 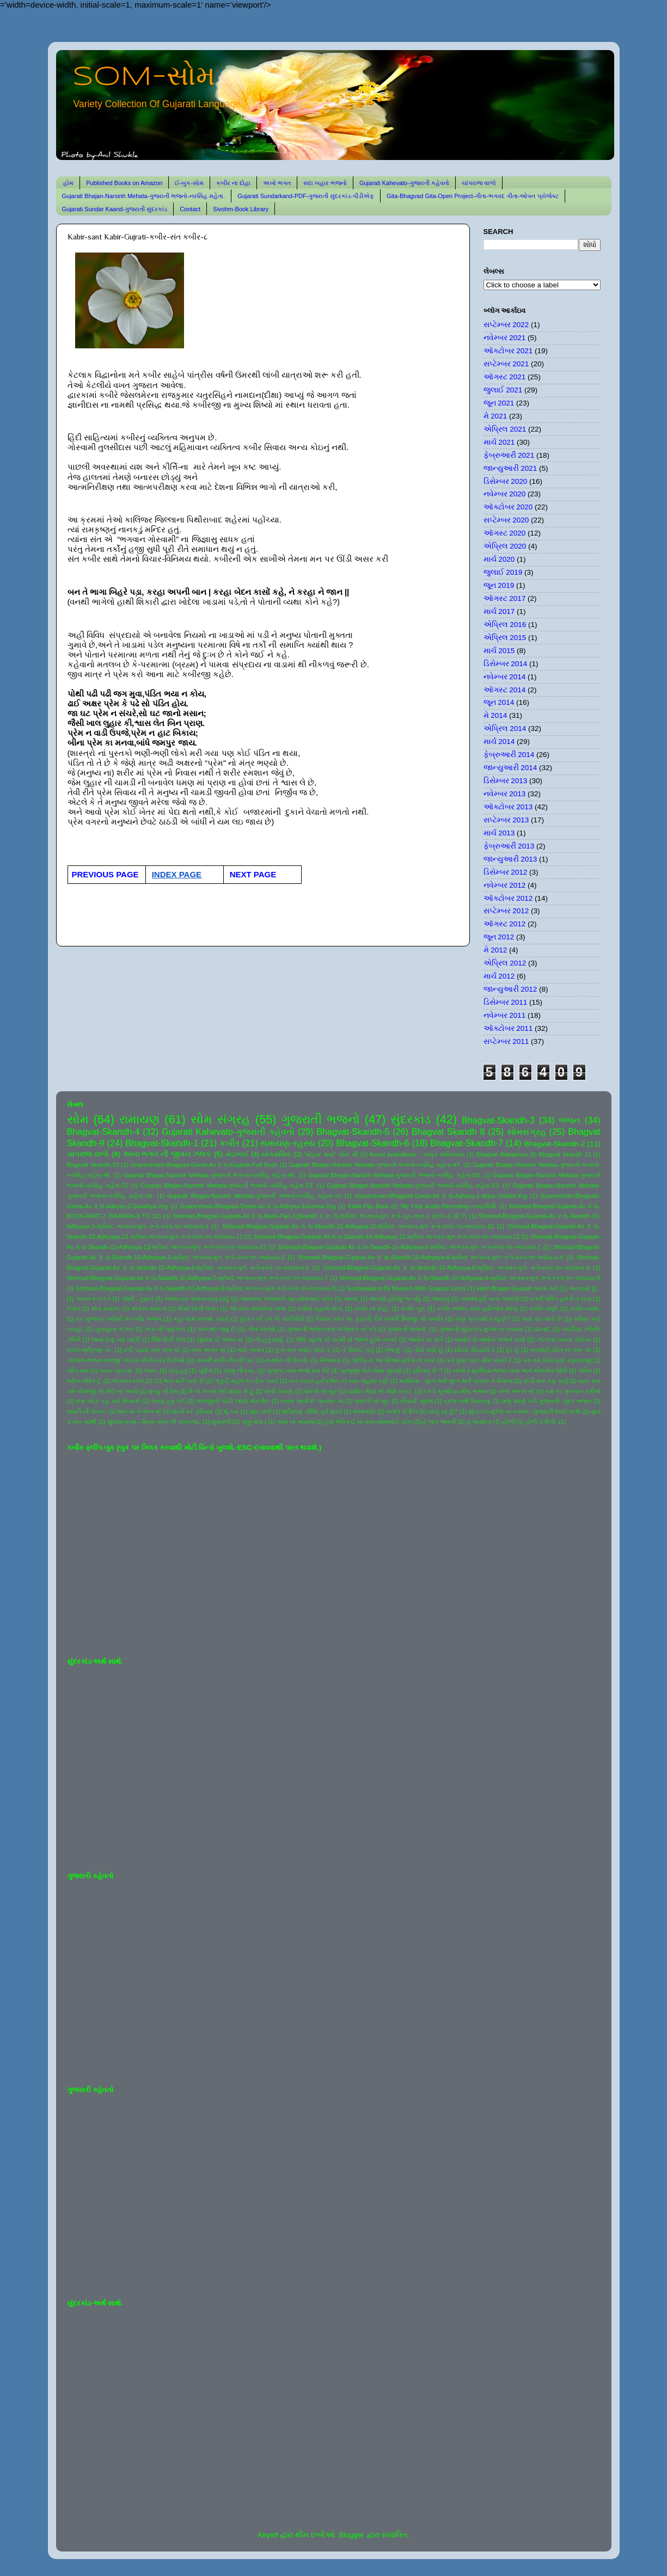 I want to click on દૂર છું, so click(x=512, y=1350).